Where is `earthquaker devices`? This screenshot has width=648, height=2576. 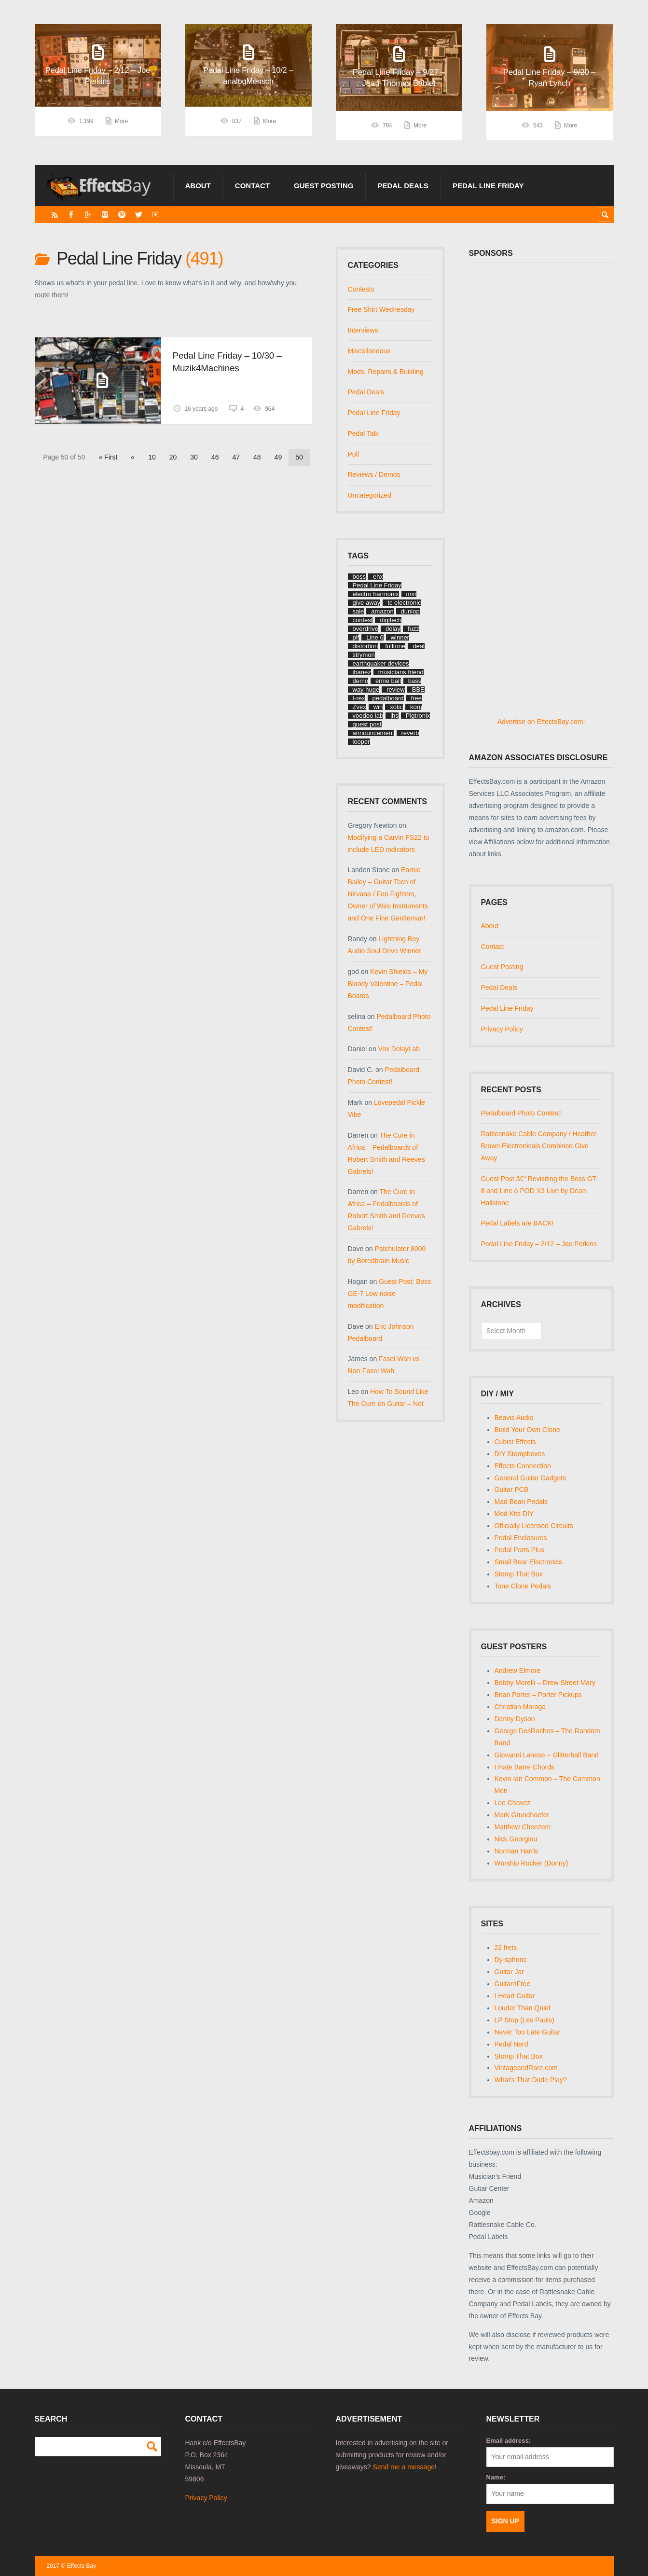 earthquaker devices is located at coordinates (381, 663).